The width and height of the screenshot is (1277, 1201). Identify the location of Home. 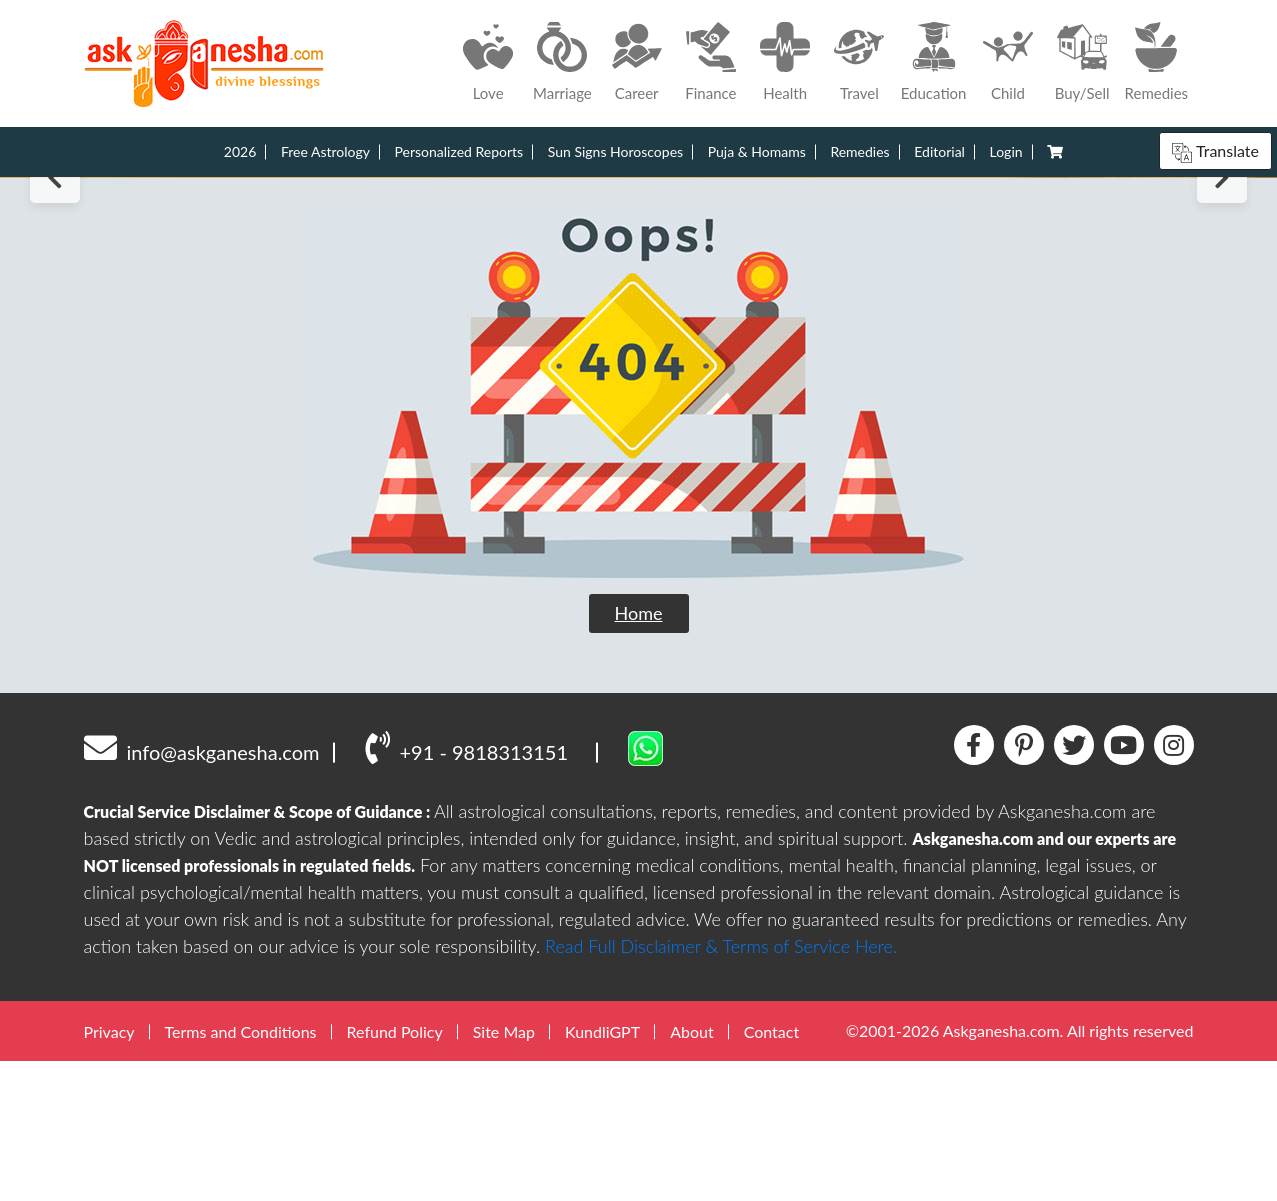
(639, 753).